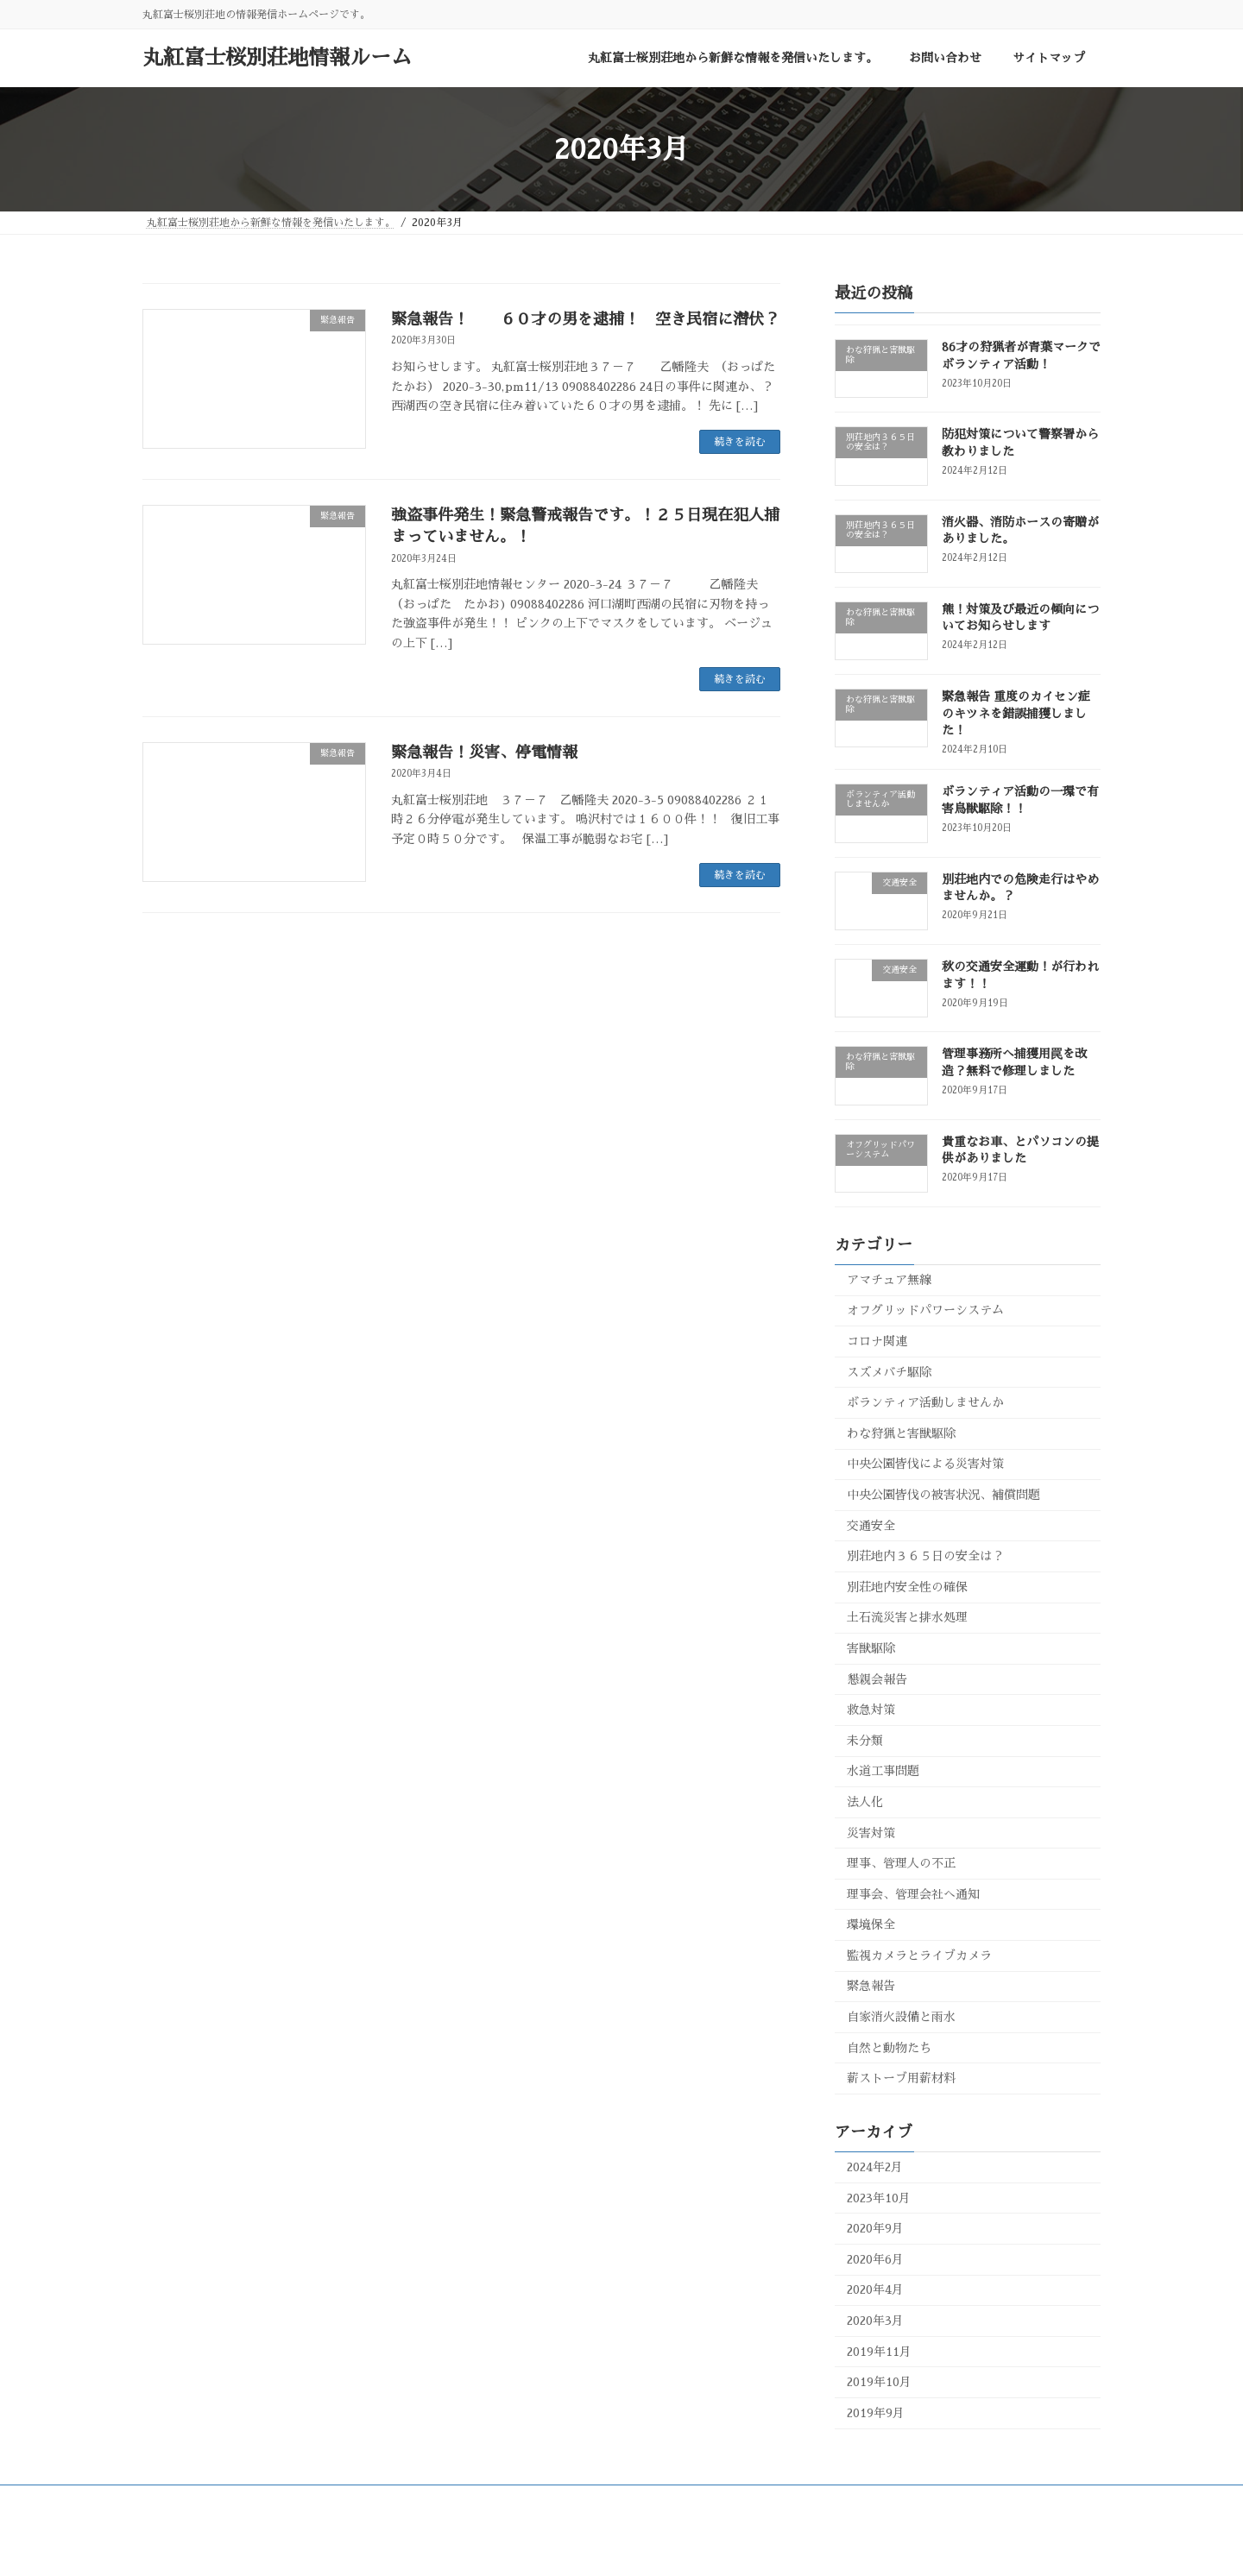 The width and height of the screenshot is (1243, 2576). Describe the element at coordinates (901, 1433) in the screenshot. I see `わな狩猟と害獣駆除` at that location.